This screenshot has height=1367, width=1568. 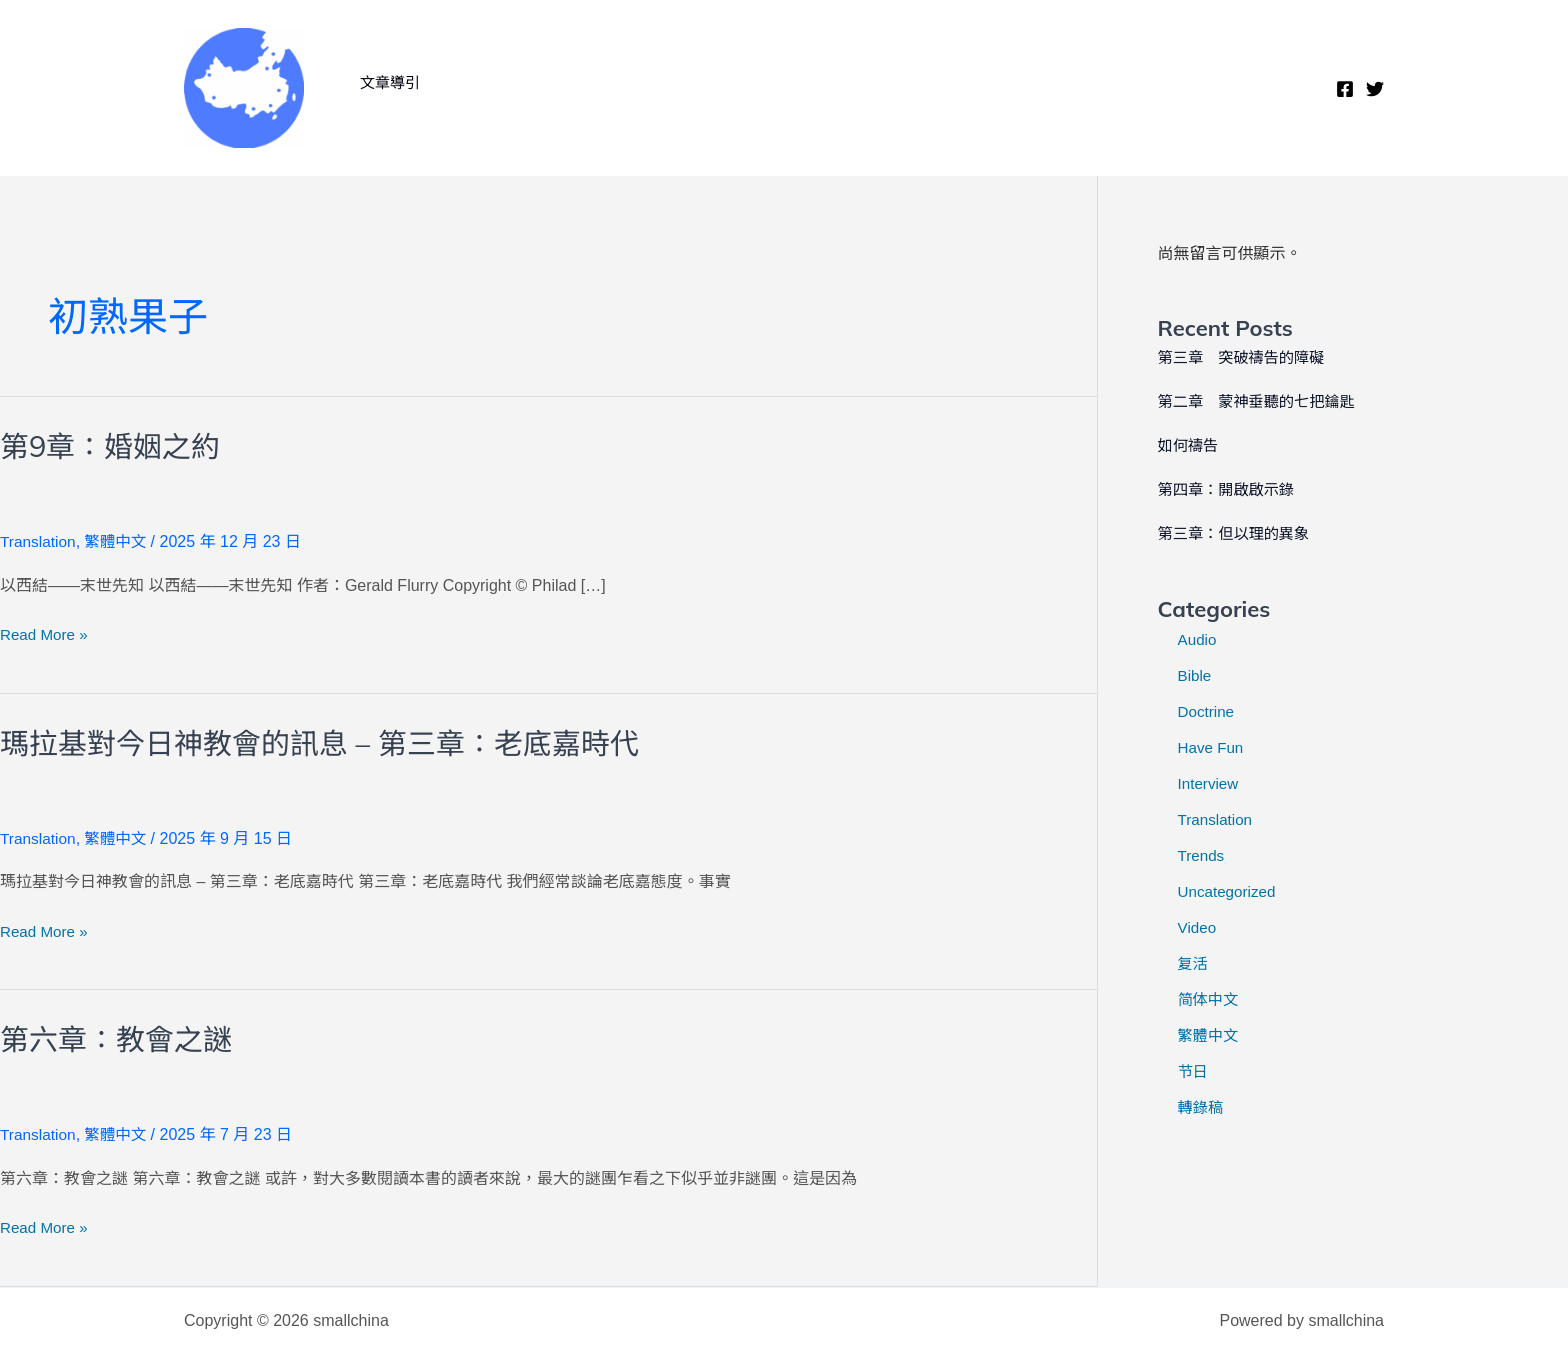 What do you see at coordinates (1198, 639) in the screenshot?
I see `Audio` at bounding box center [1198, 639].